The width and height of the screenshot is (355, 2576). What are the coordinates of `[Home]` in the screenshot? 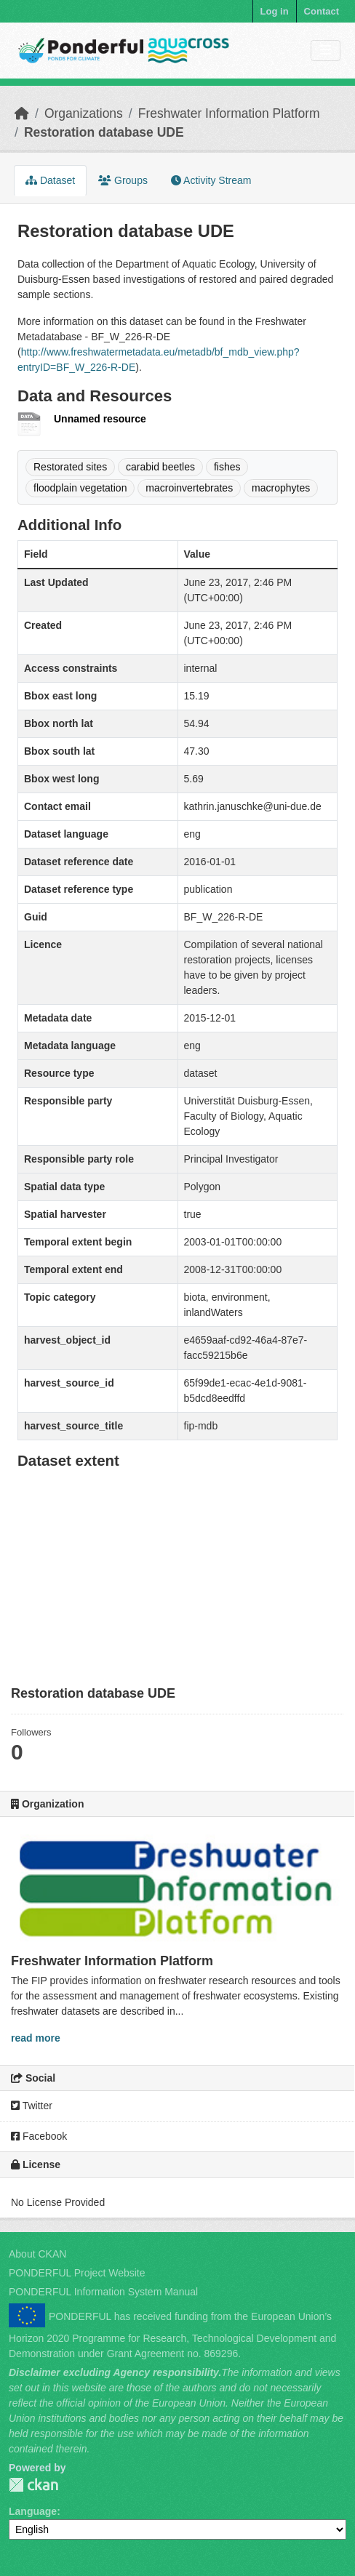 It's located at (22, 113).